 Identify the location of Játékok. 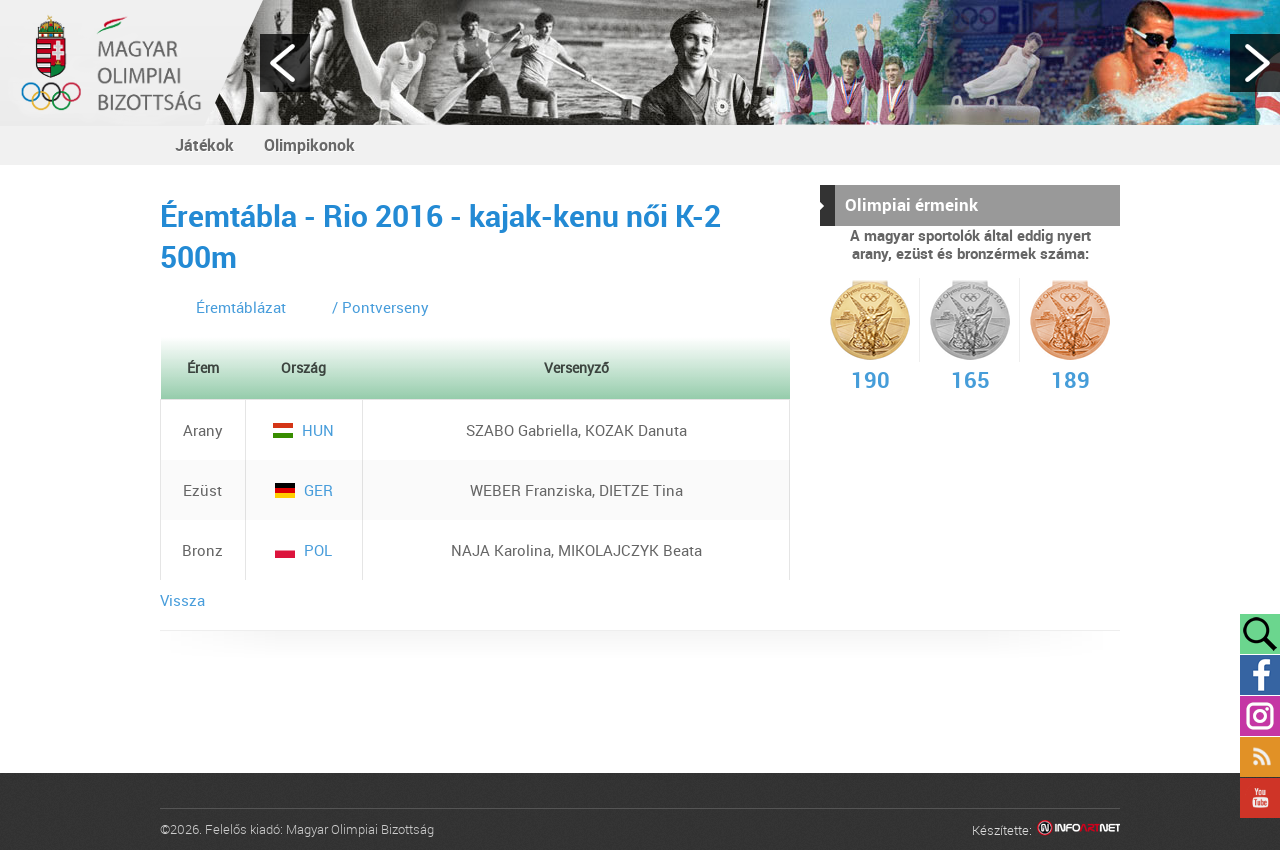
(204, 145).